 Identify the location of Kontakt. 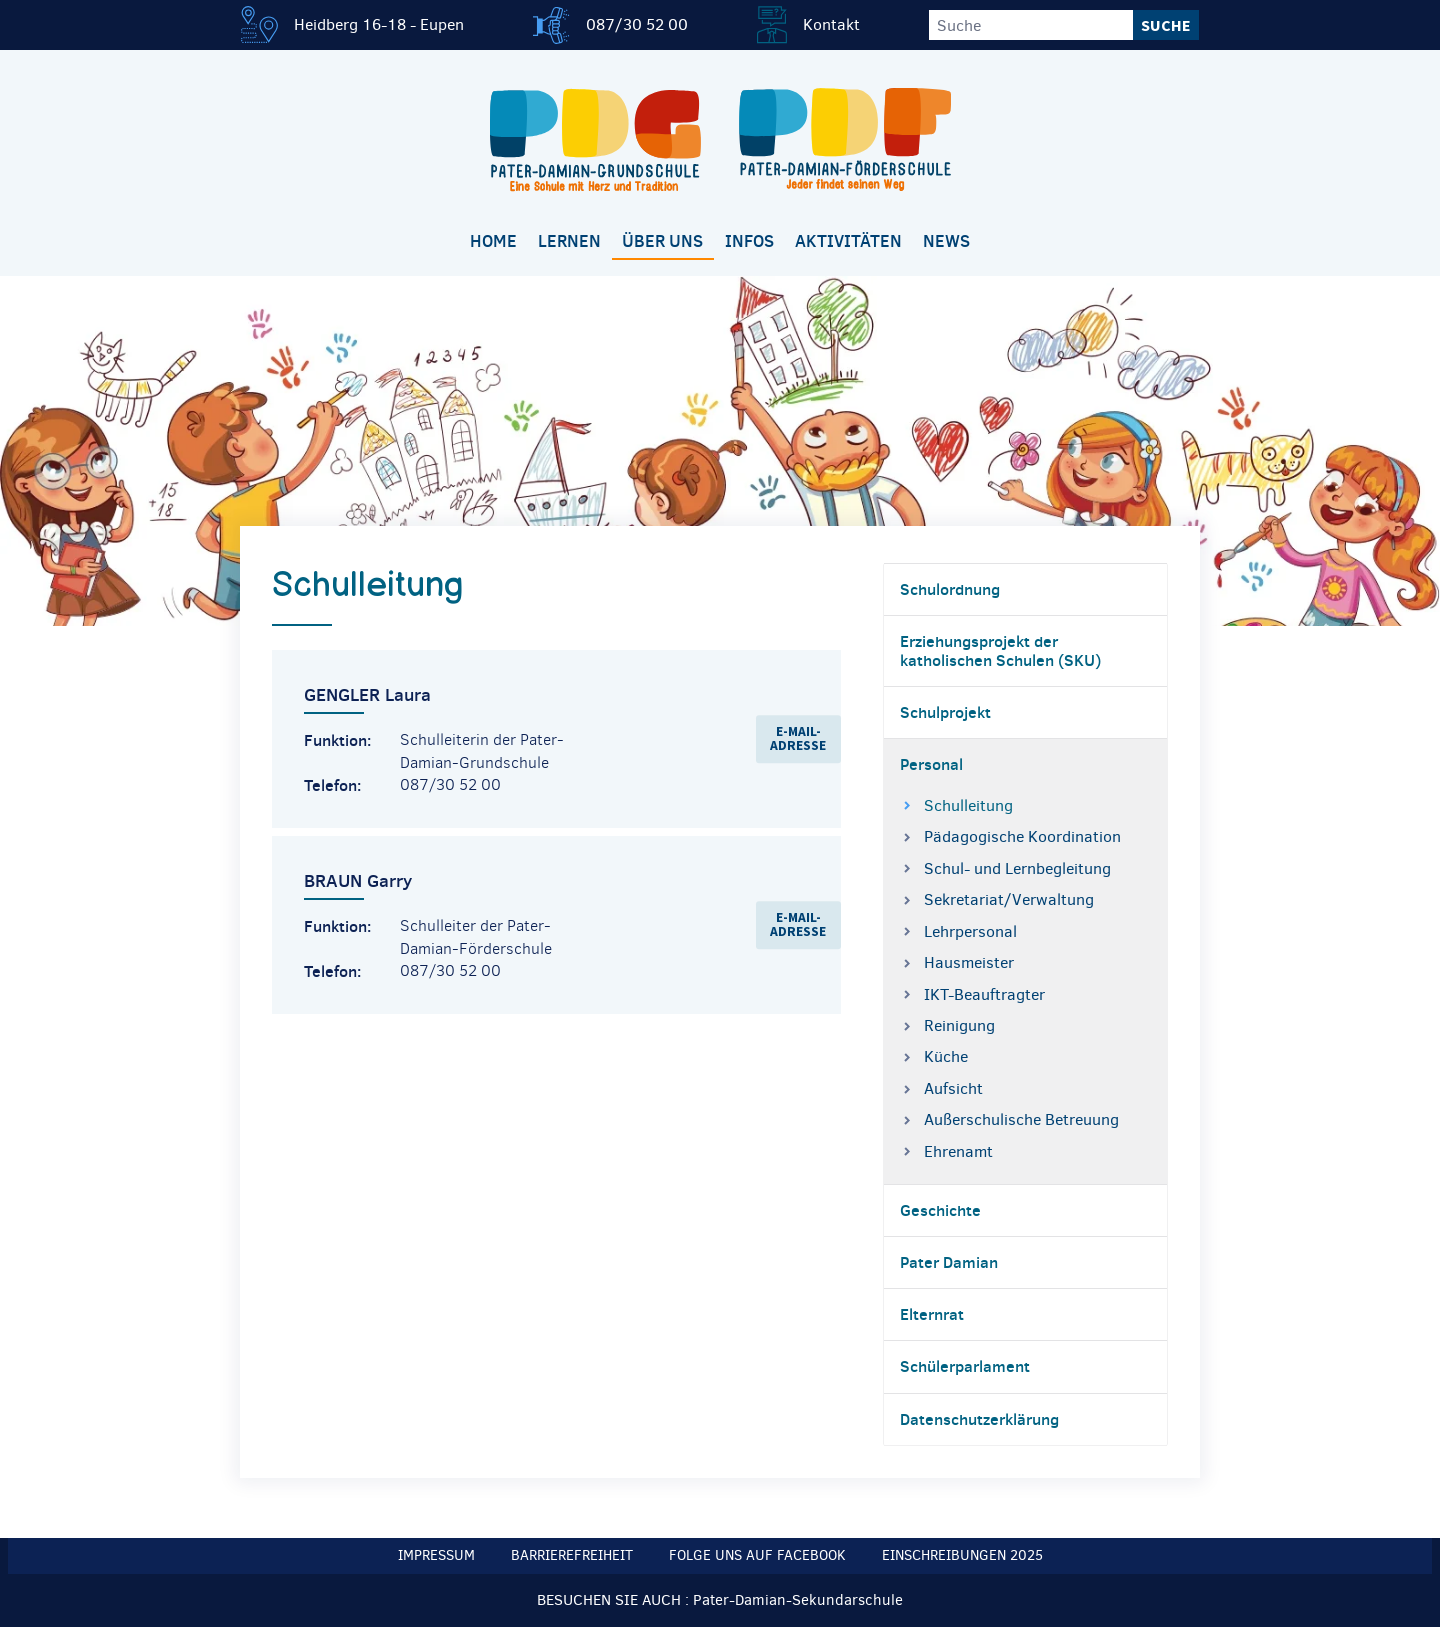
(831, 24).